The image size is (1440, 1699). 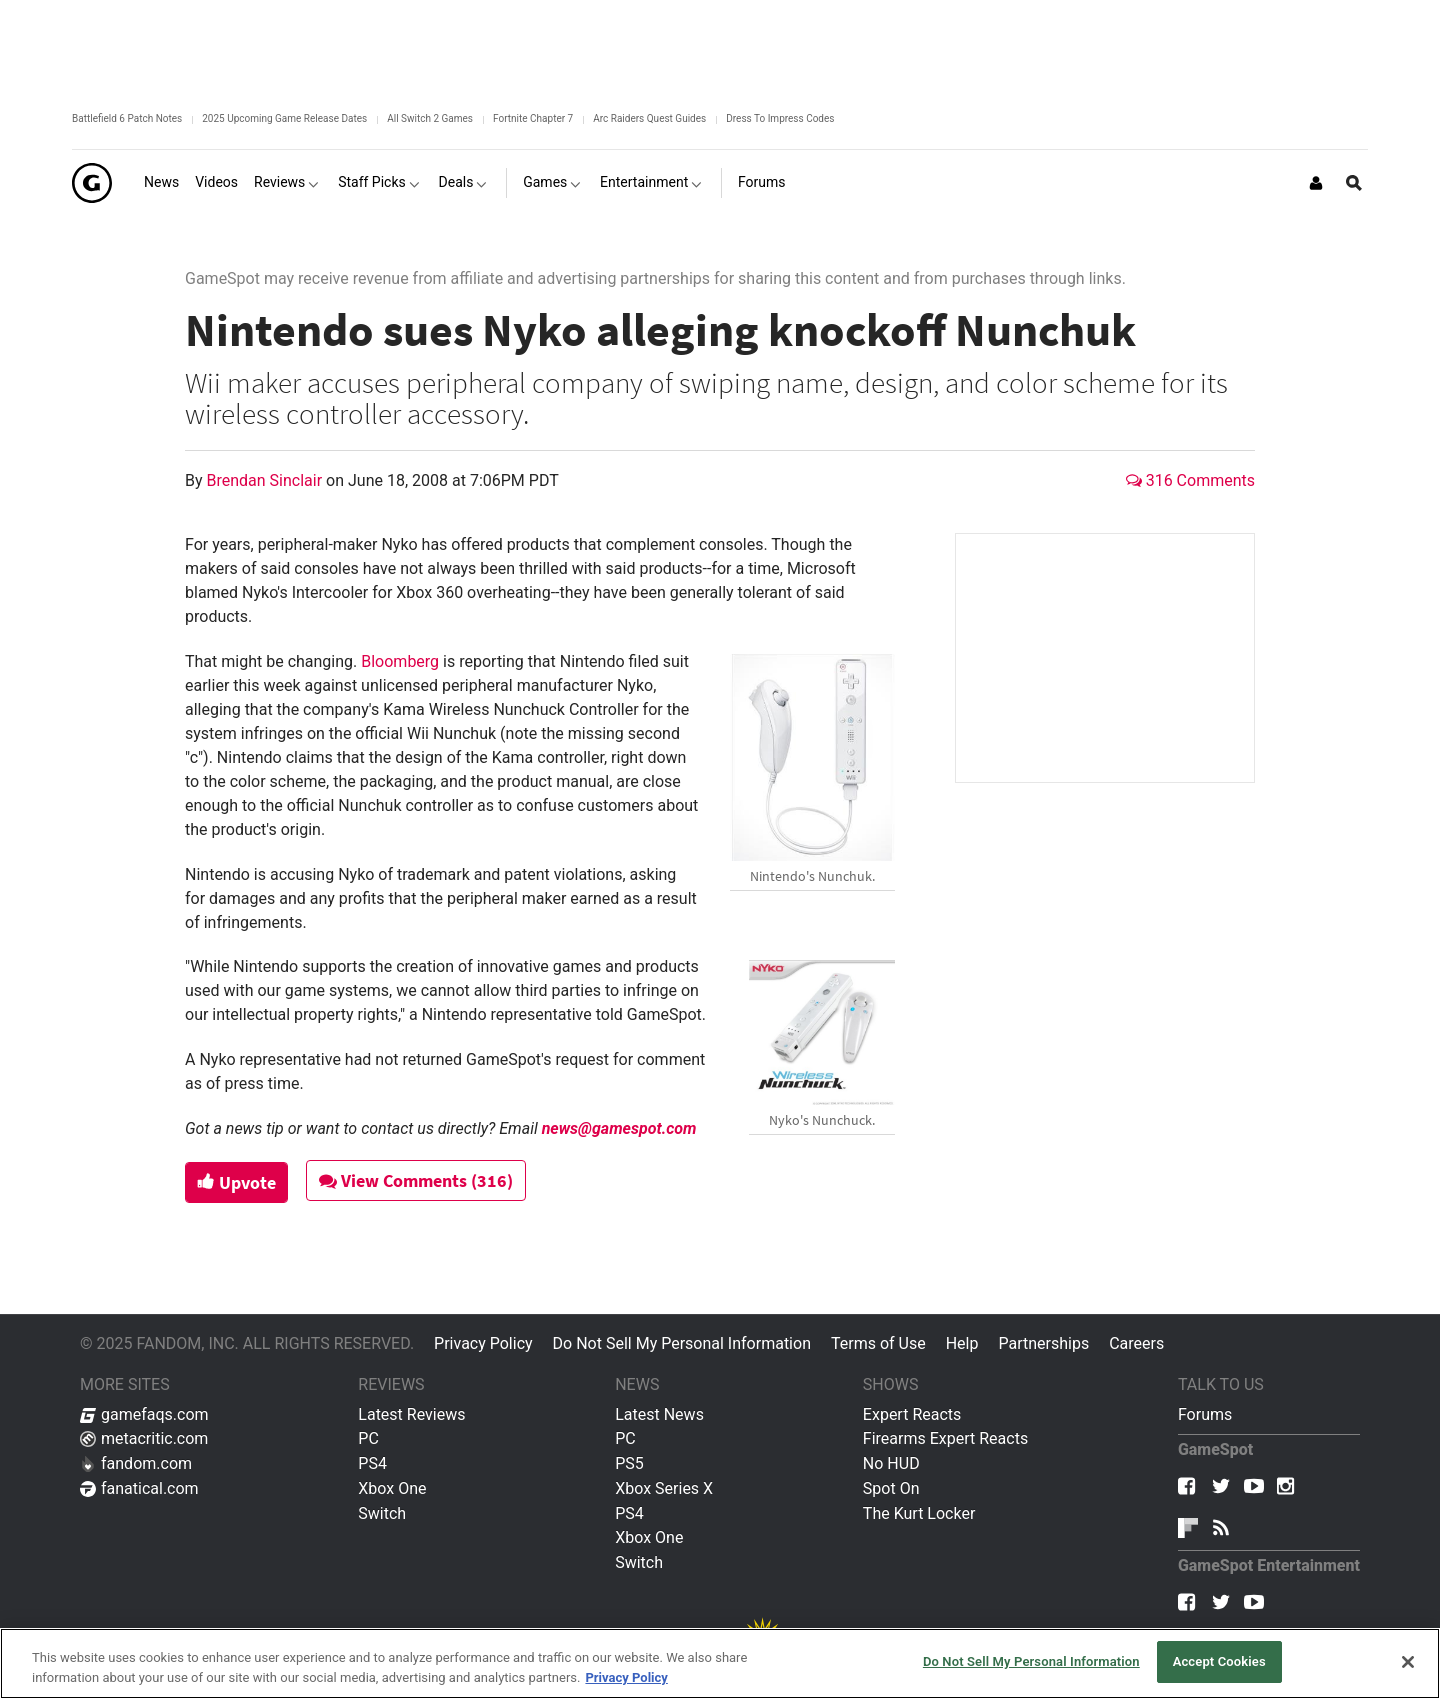 What do you see at coordinates (682, 1343) in the screenshot?
I see `Do Not Sell My Personal Information` at bounding box center [682, 1343].